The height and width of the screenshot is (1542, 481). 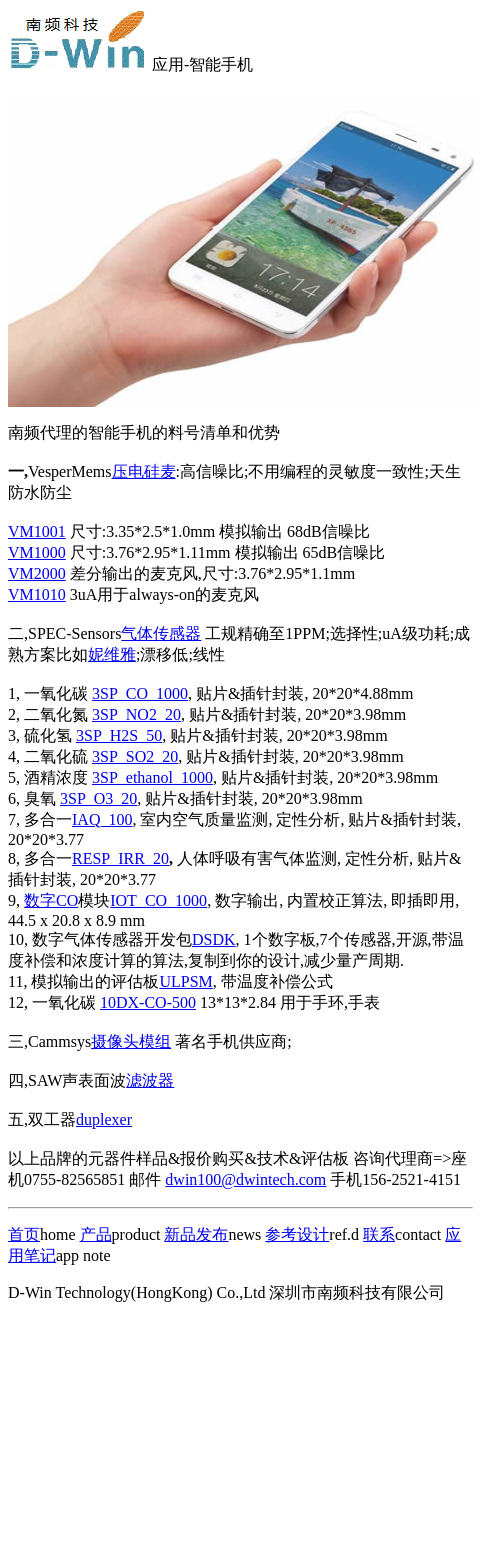 I want to click on VM1001, so click(x=37, y=531).